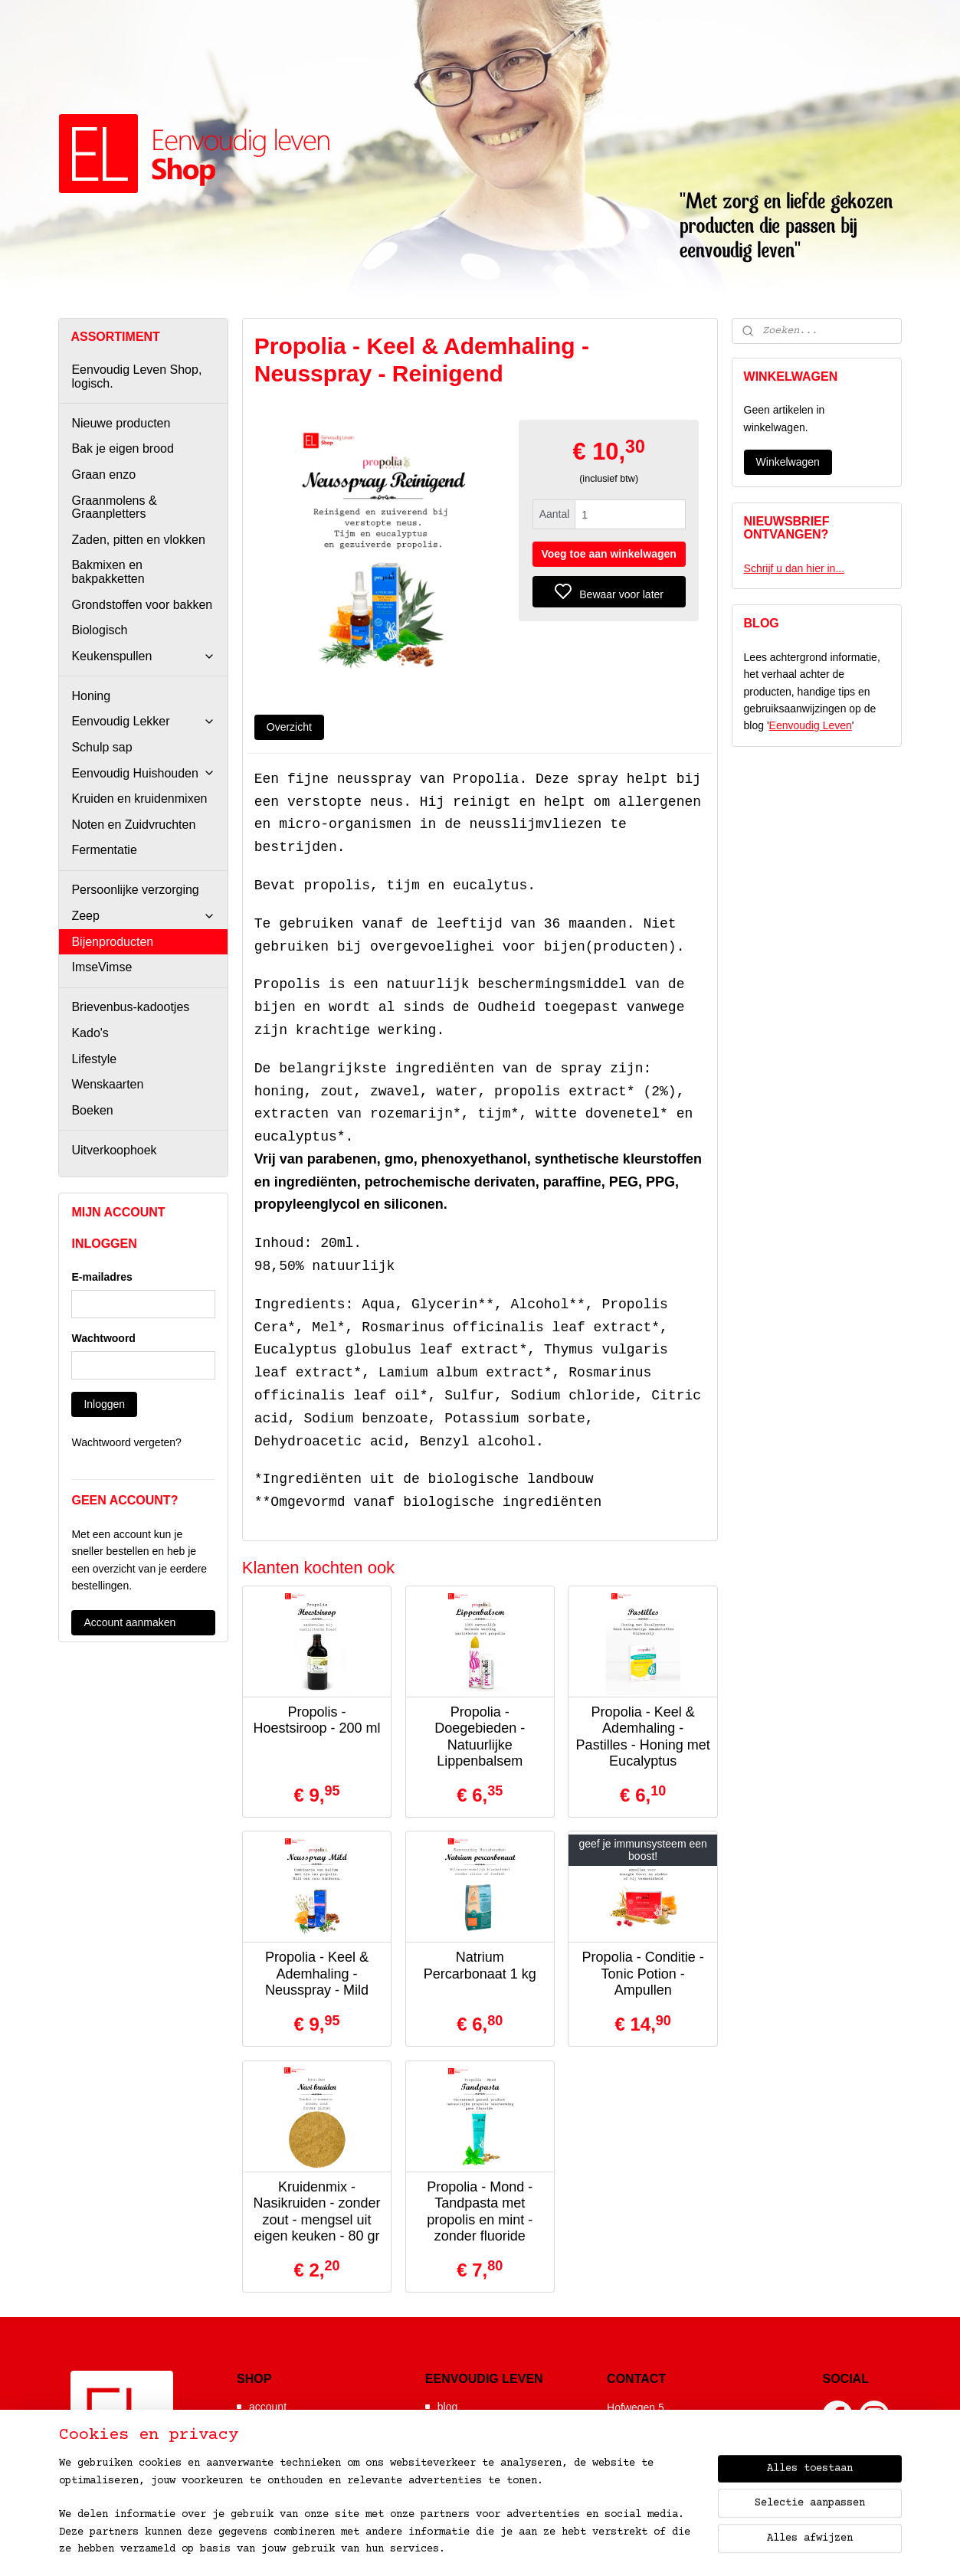  I want to click on Inloggen, so click(104, 1404).